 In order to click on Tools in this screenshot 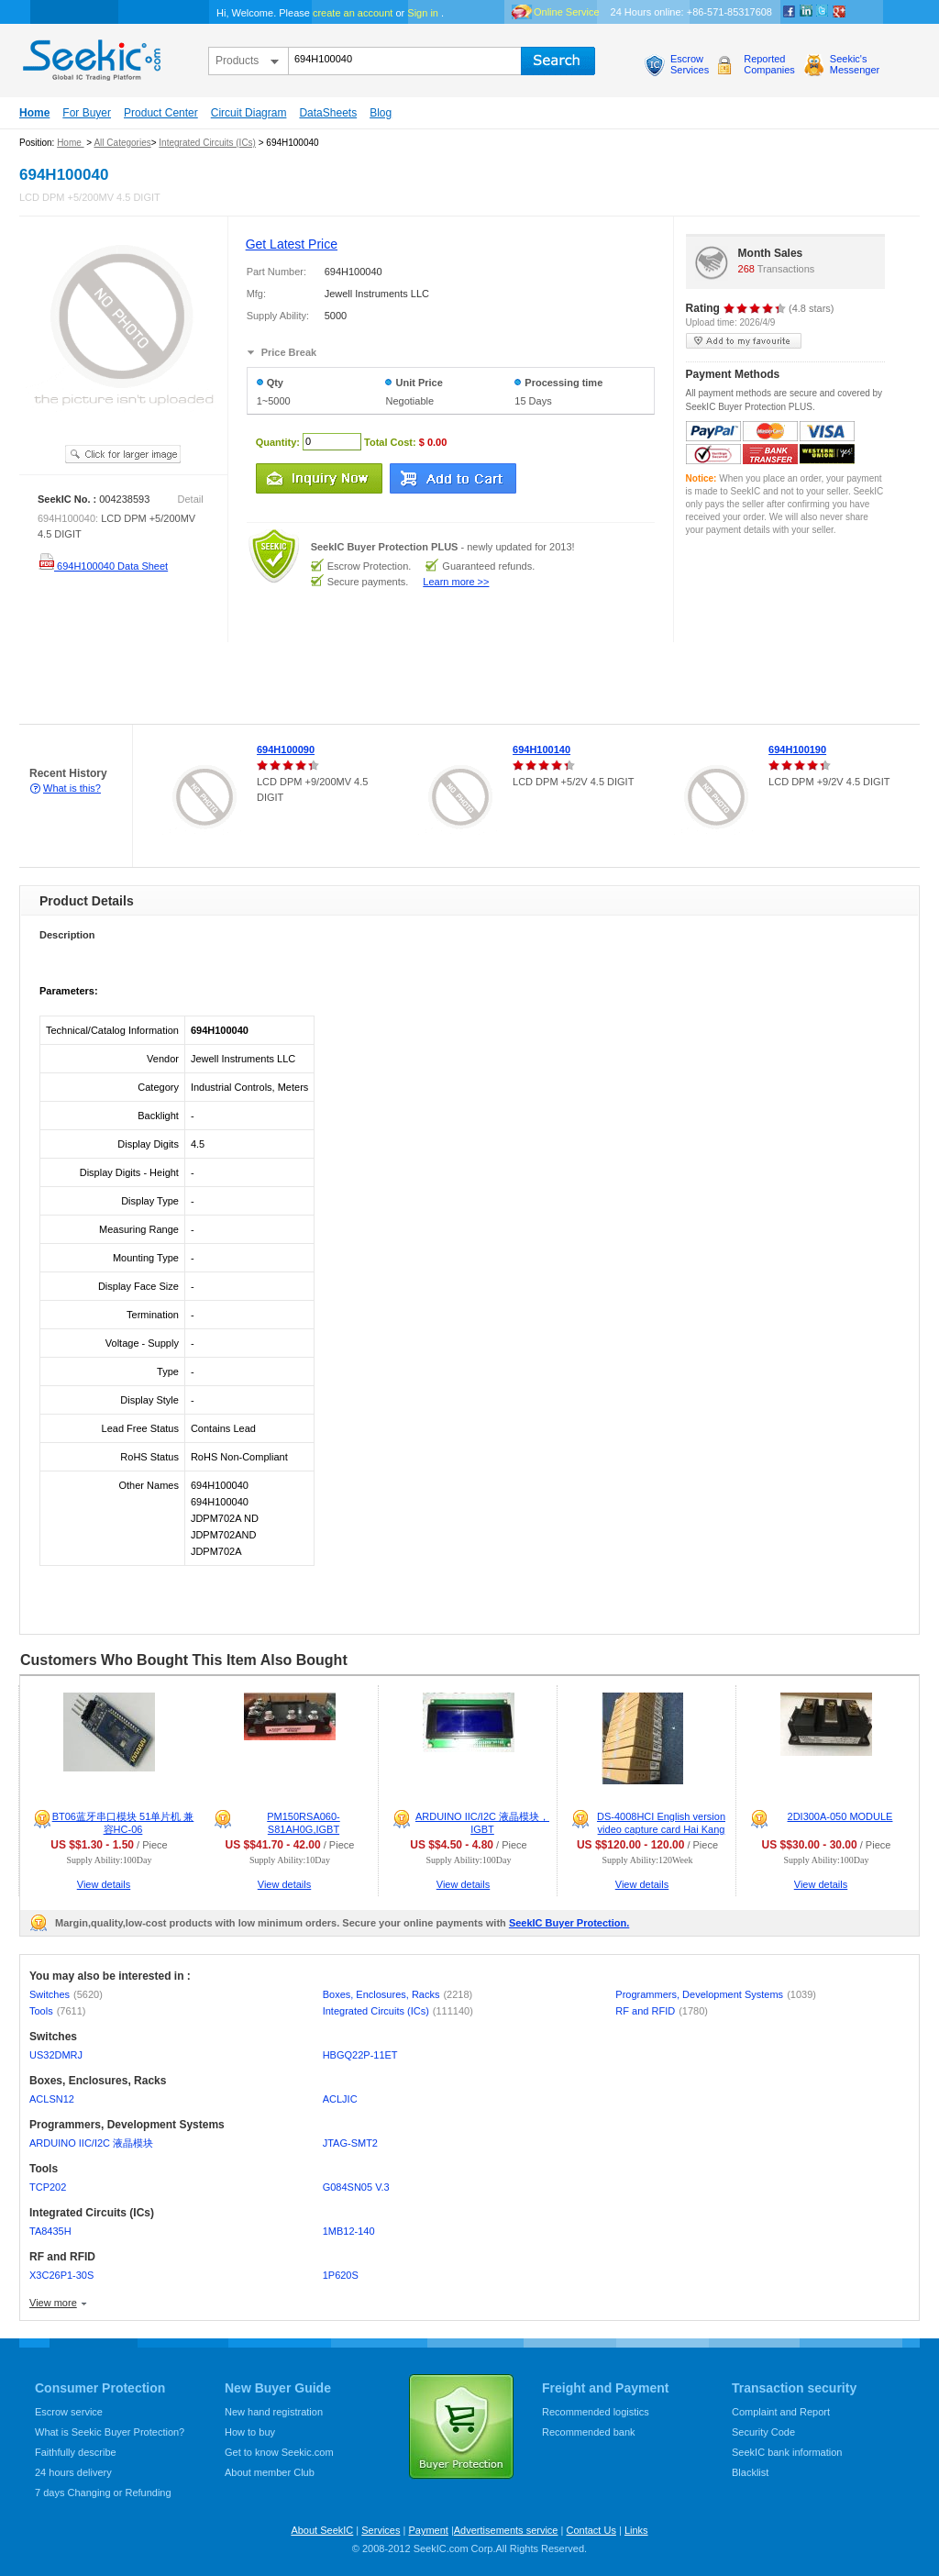, I will do `click(57, 2010)`.